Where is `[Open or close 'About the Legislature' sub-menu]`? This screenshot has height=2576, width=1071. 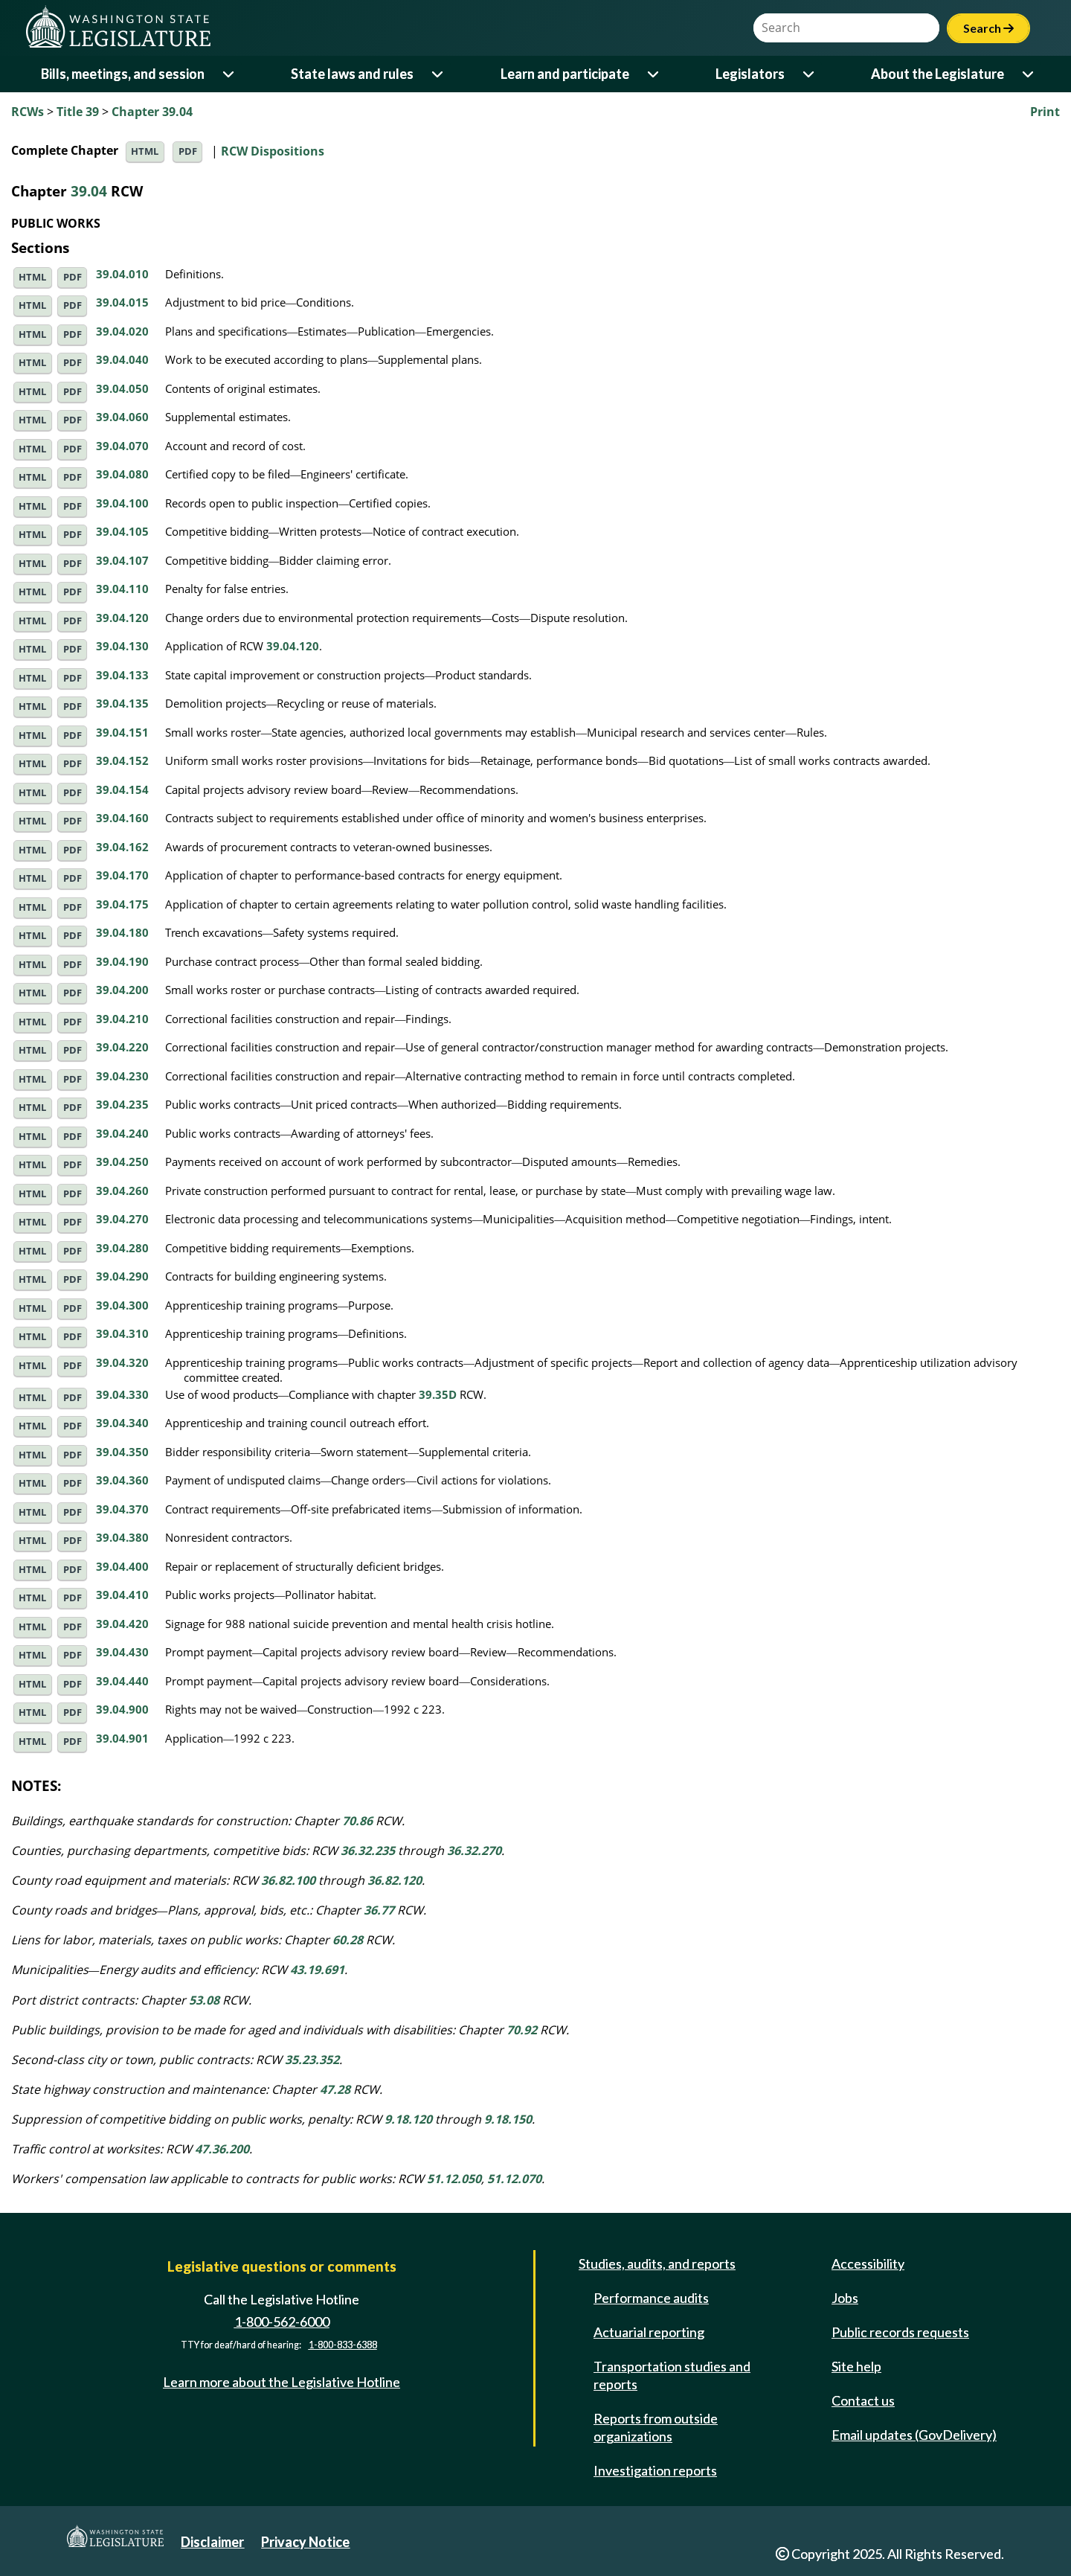
[Open or close 'About the Legislature' sub-menu] is located at coordinates (1029, 74).